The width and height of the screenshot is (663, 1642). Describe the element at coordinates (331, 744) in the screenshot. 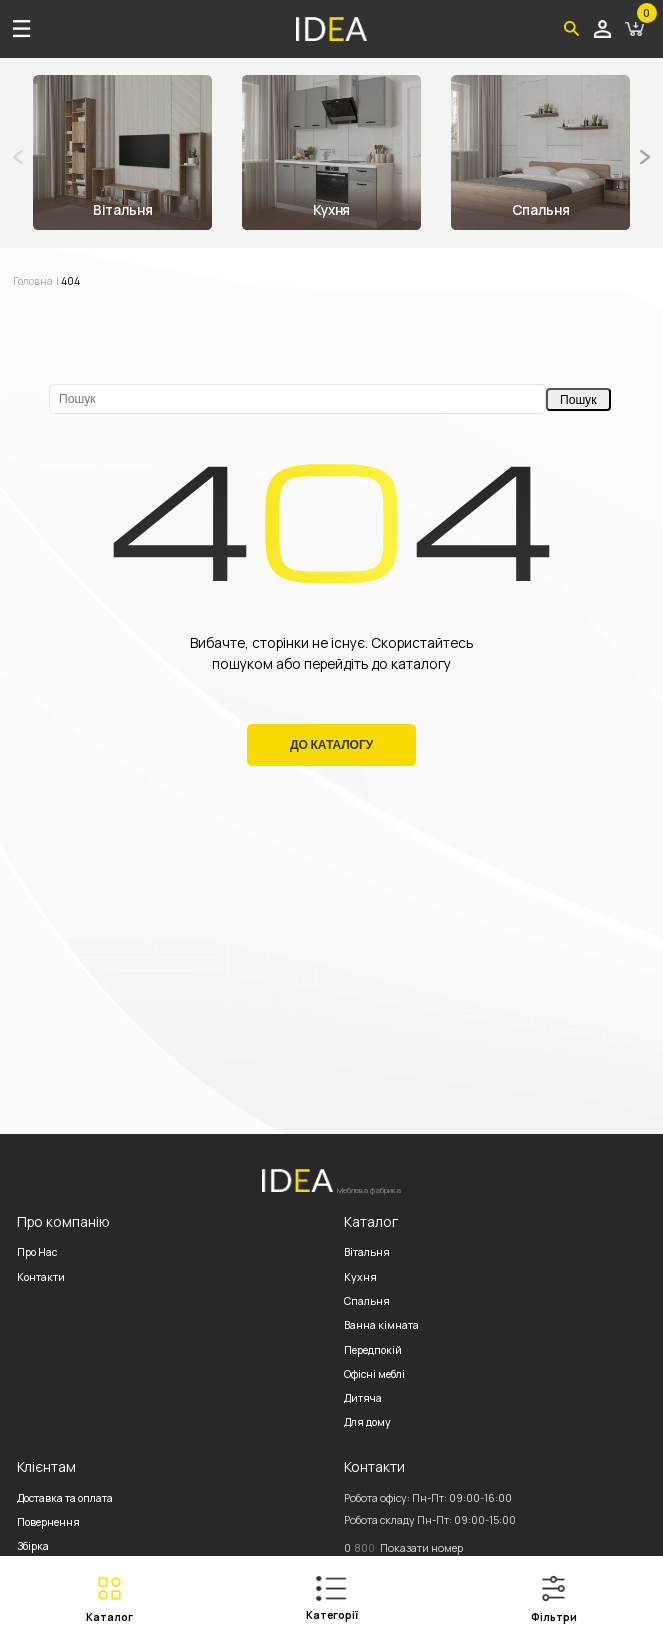

I see `До Каталогу` at that location.